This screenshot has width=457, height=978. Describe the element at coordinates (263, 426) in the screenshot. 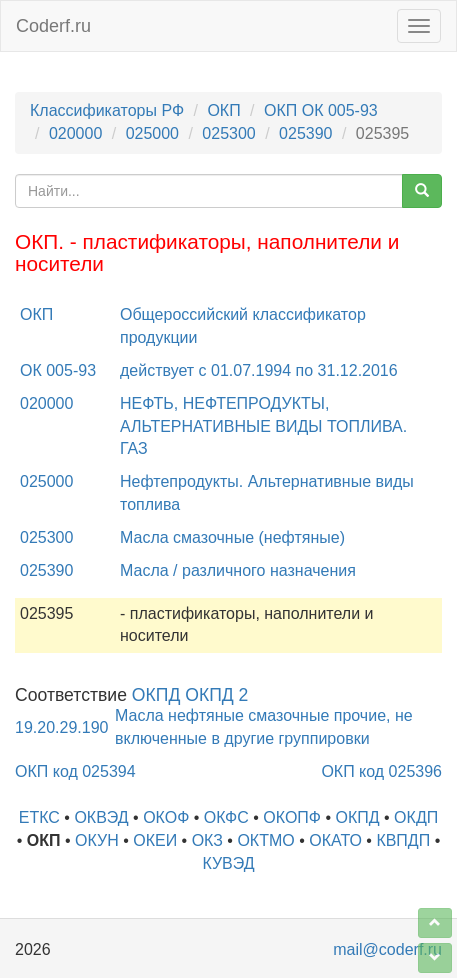

I see `НЕФТЬ, НЕФТЕПРОДУКТЫ, АЛЬТЕРНАТИВНЫЕ ВИДЫ ТОПЛИВА. ГАЗ` at that location.